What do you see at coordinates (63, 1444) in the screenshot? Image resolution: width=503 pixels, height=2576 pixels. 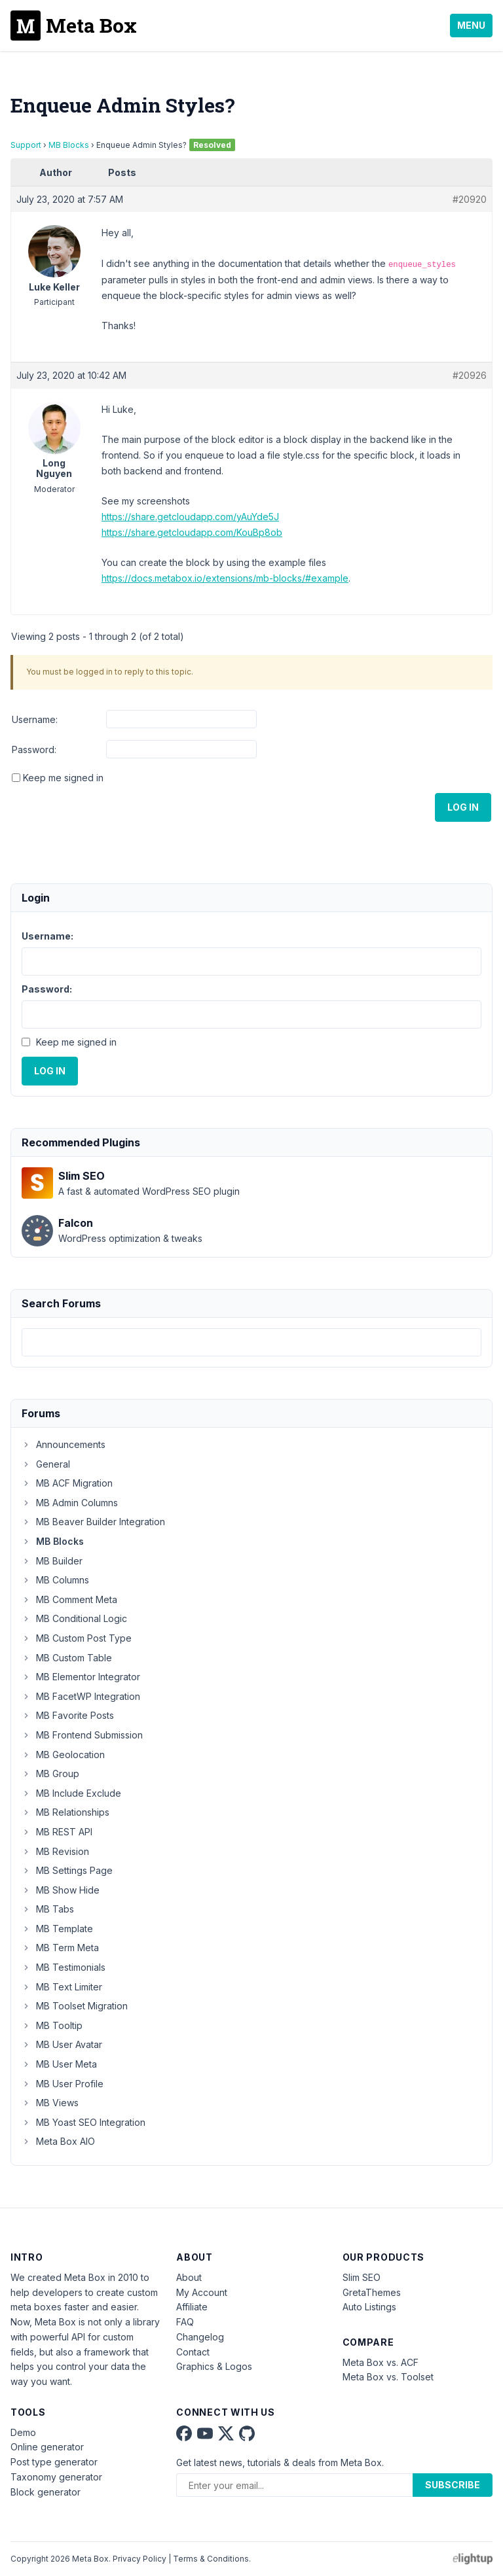 I see `Announcements` at bounding box center [63, 1444].